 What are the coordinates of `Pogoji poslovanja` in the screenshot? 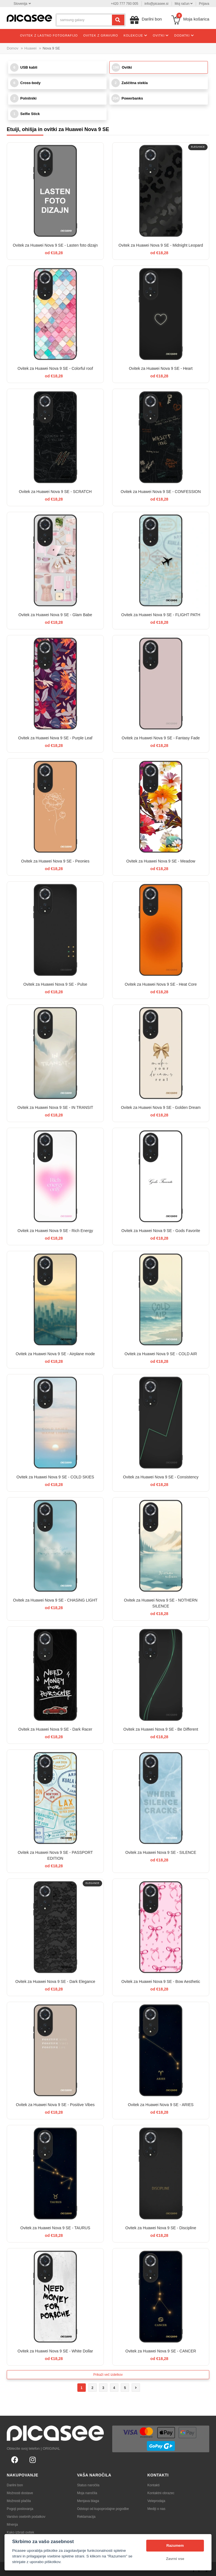 It's located at (20, 2509).